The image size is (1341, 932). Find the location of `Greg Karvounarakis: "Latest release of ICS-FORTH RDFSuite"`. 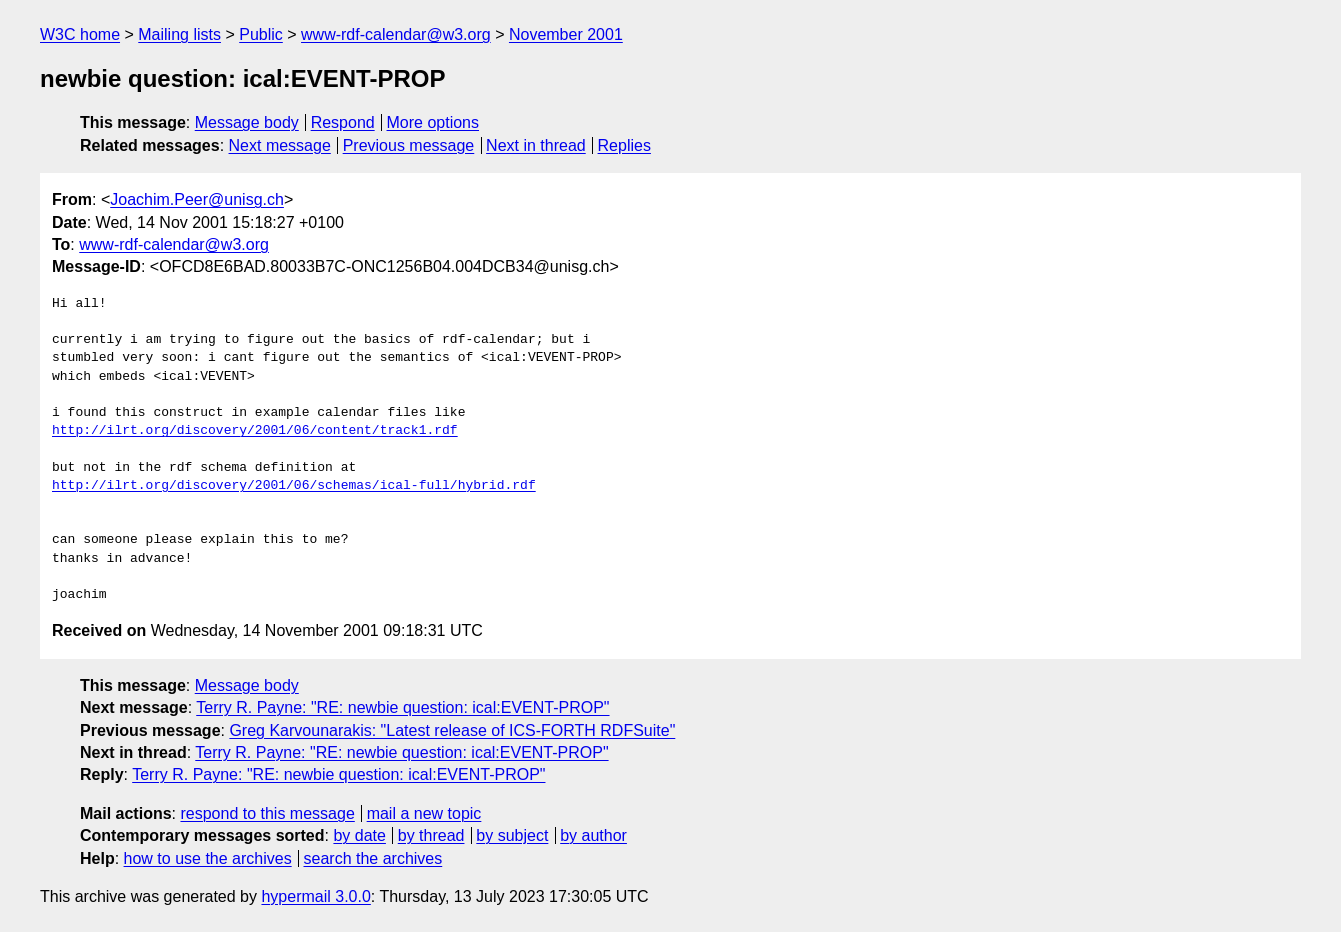

Greg Karvounarakis: "Latest release of ICS-FORTH RDFSuite" is located at coordinates (452, 730).